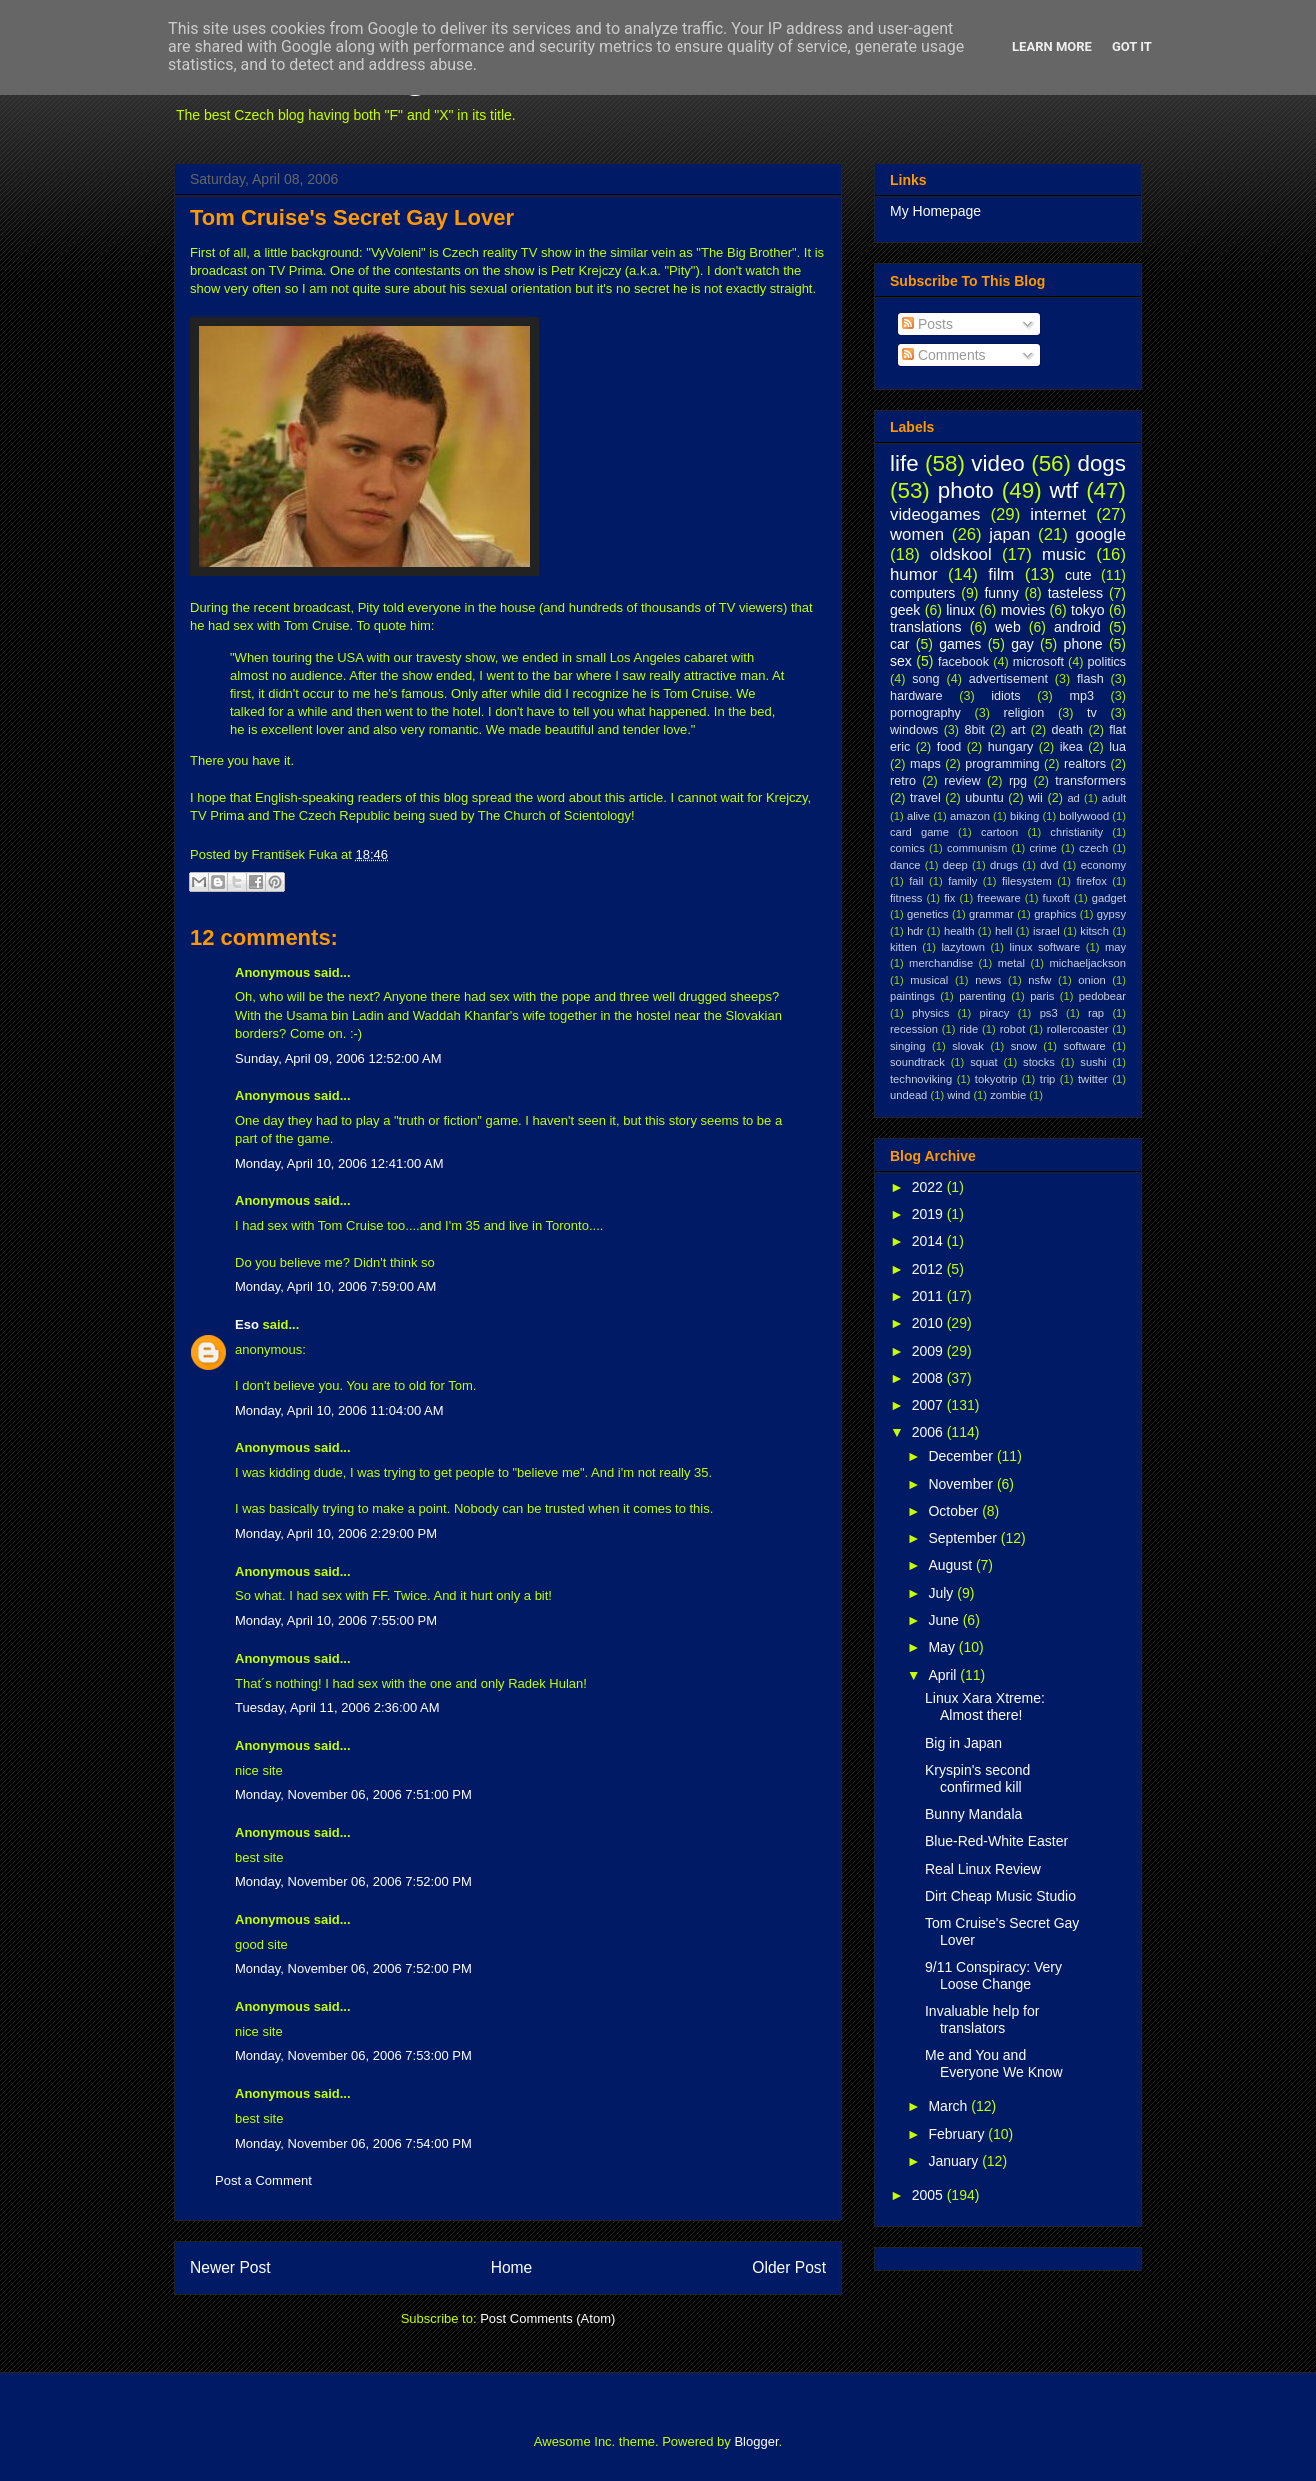 This screenshot has height=2481, width=1316. Describe the element at coordinates (943, 1647) in the screenshot. I see `May` at that location.